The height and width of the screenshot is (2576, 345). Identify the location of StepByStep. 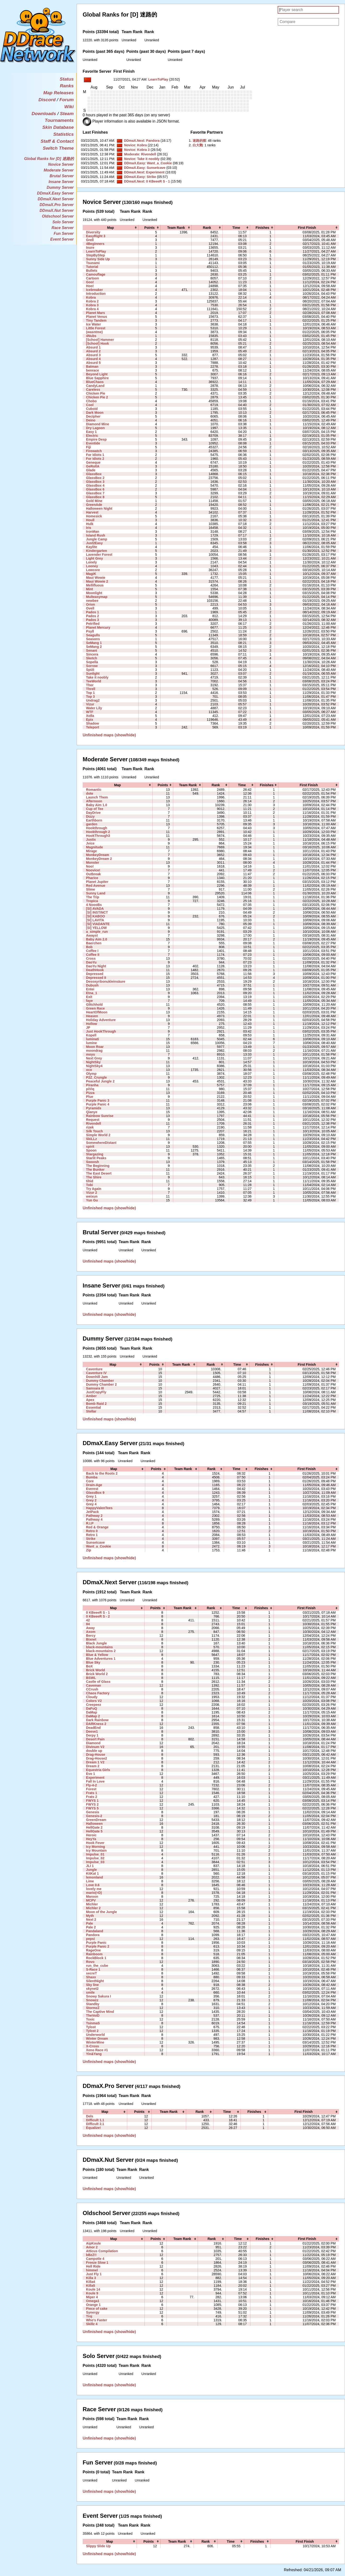
(95, 255).